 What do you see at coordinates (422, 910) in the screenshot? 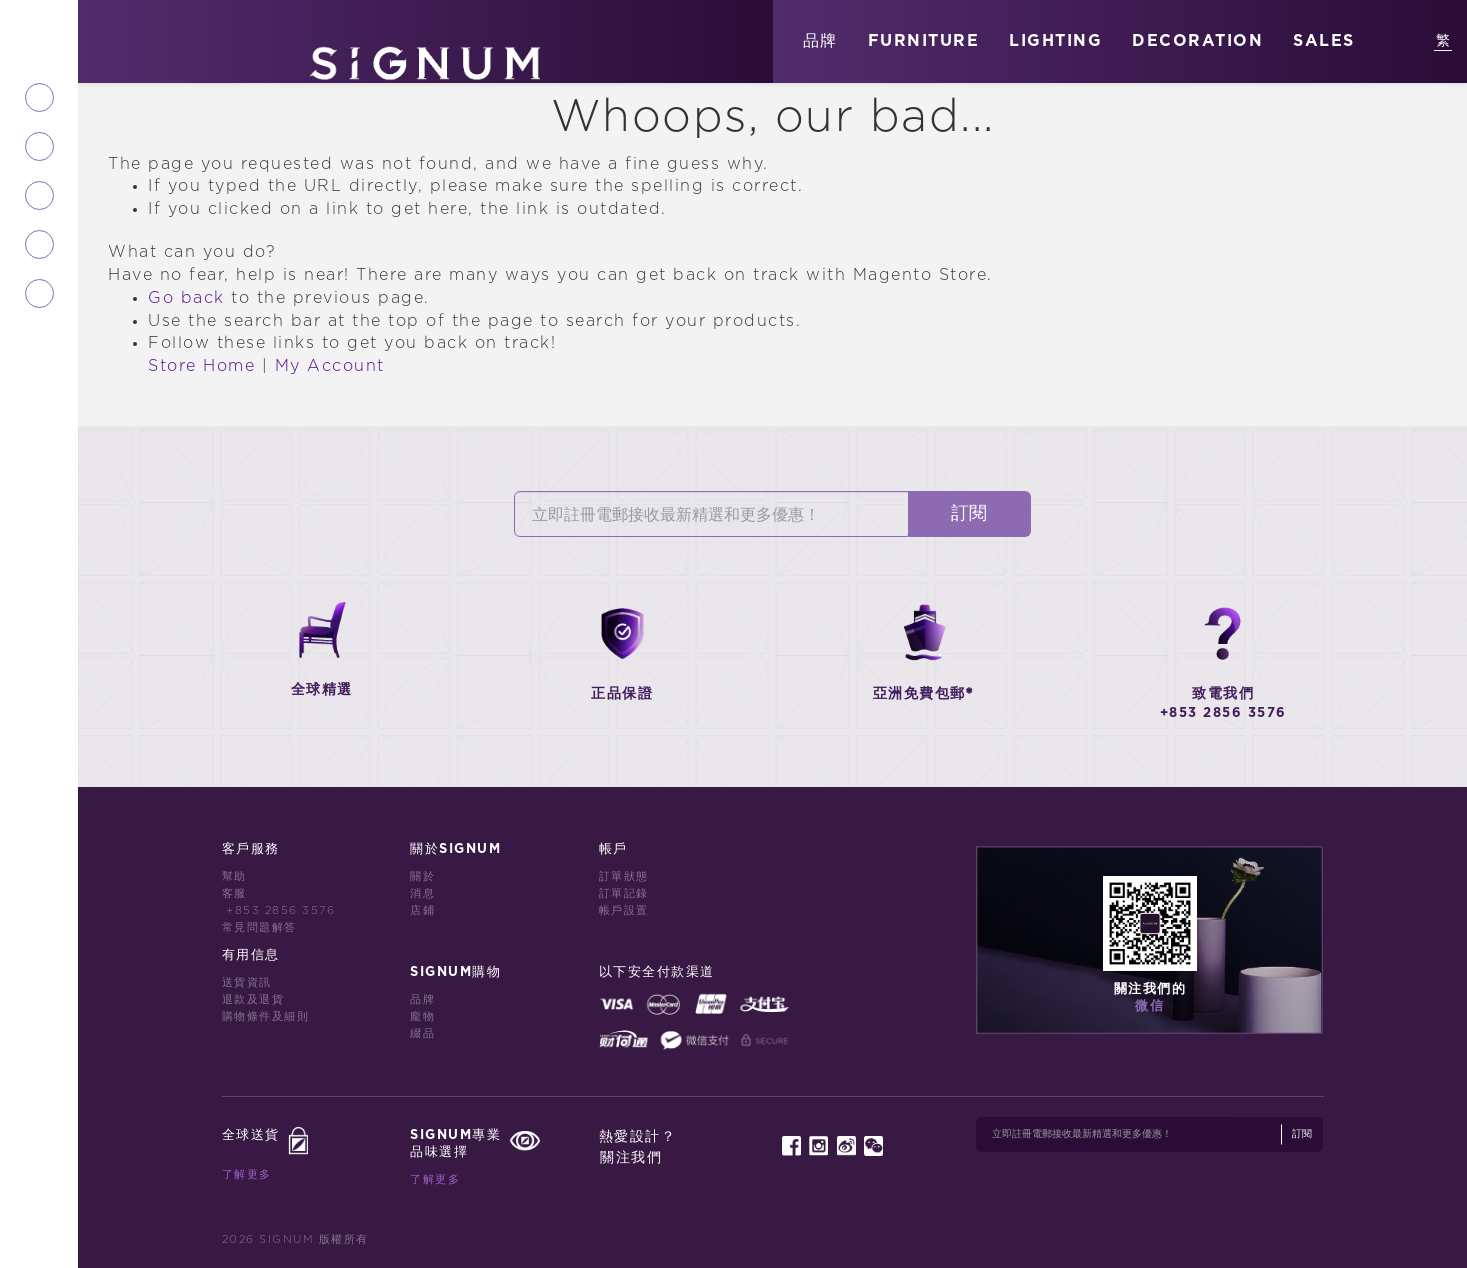
I see `店鋪` at bounding box center [422, 910].